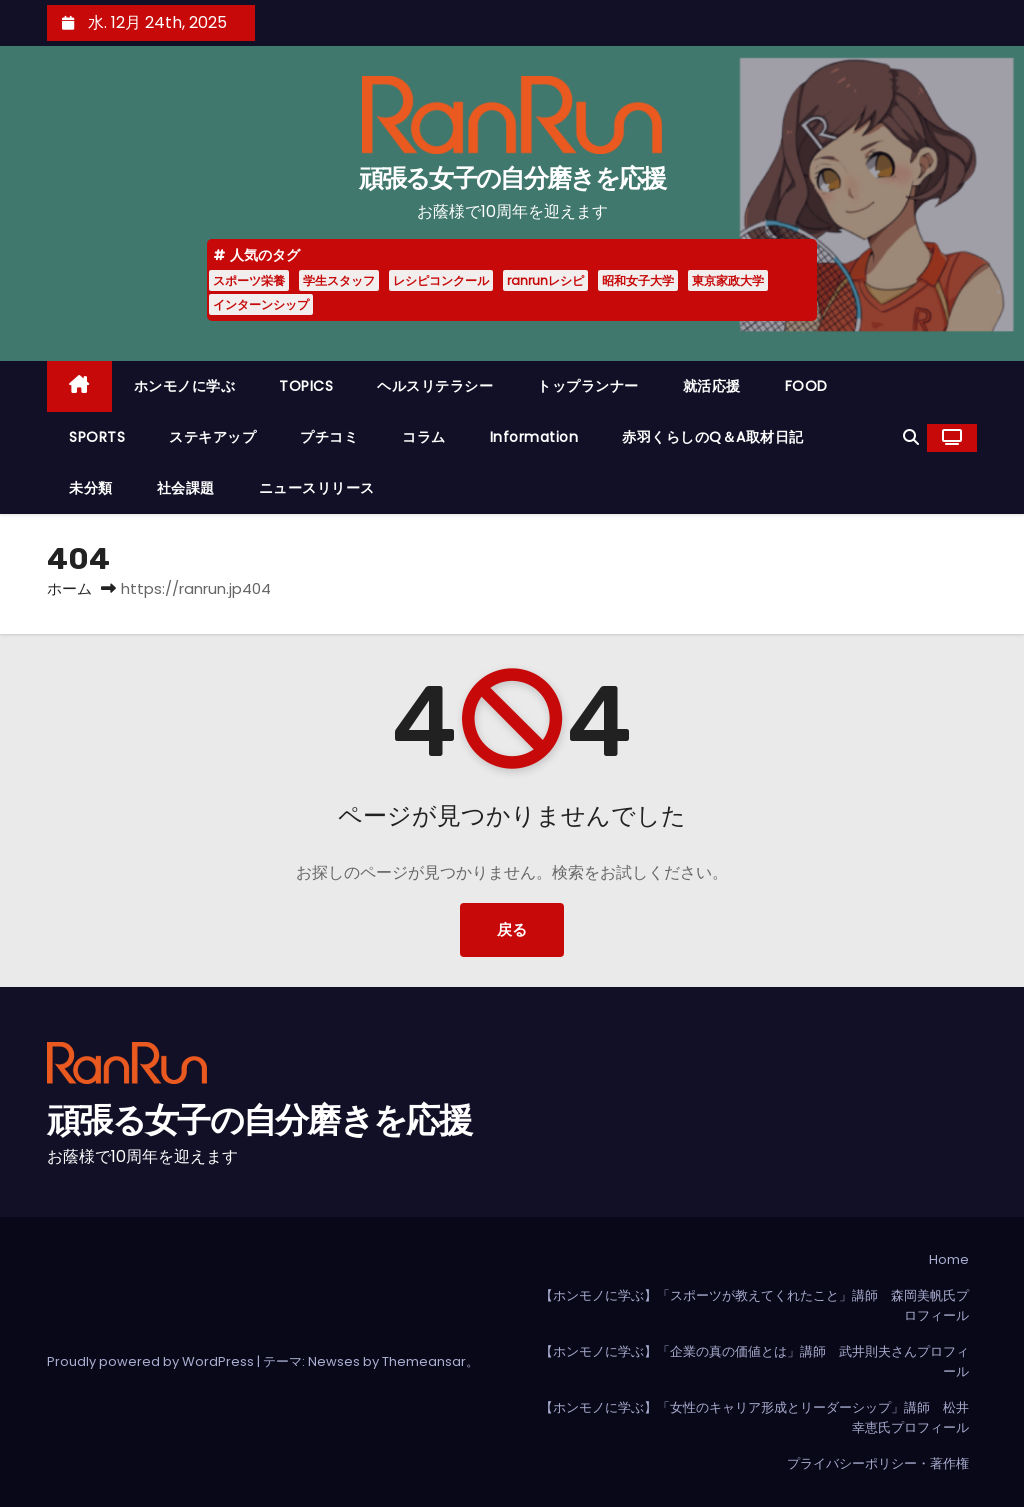  What do you see at coordinates (754, 1417) in the screenshot?
I see `【ホンモノに学ぶ】「女性のキャリア形成とリーダーシップ」講師 松井幸恵氏プロフィール` at bounding box center [754, 1417].